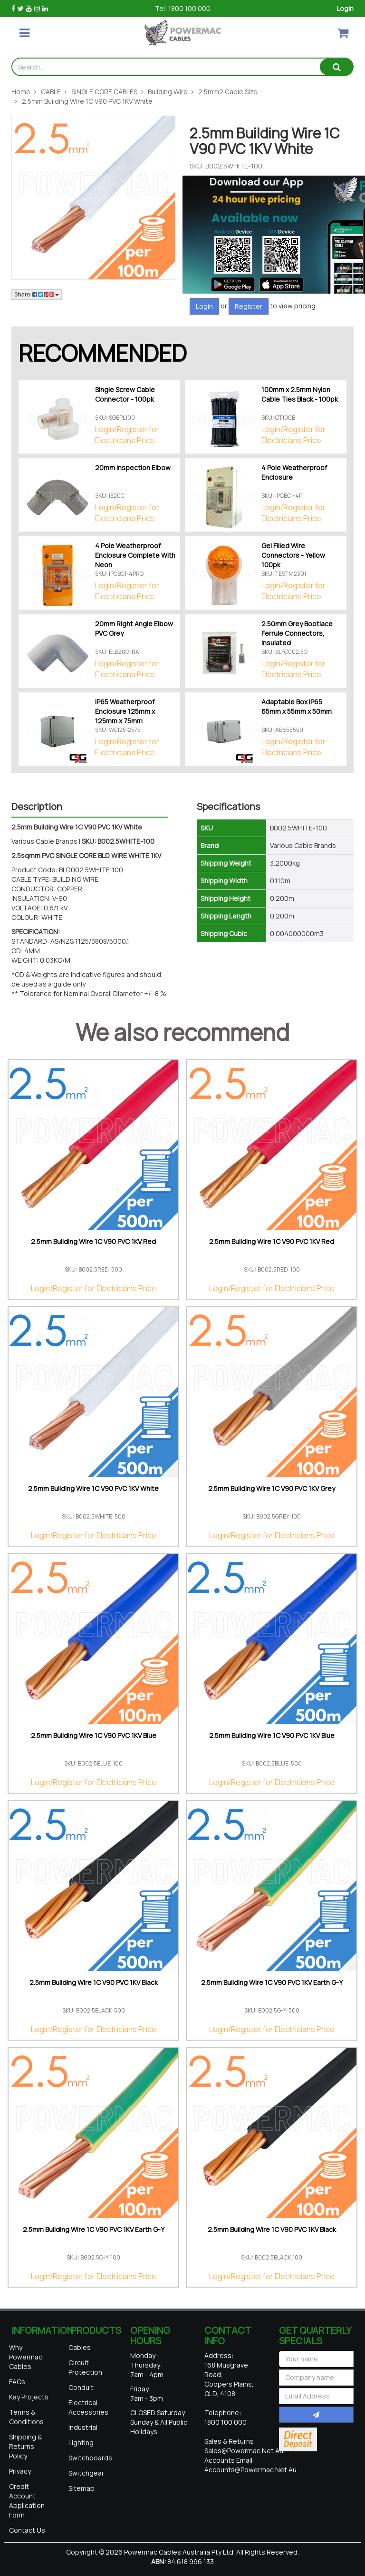  I want to click on Adaptable Box IP65 65mm x 55mm x 50mm, so click(296, 706).